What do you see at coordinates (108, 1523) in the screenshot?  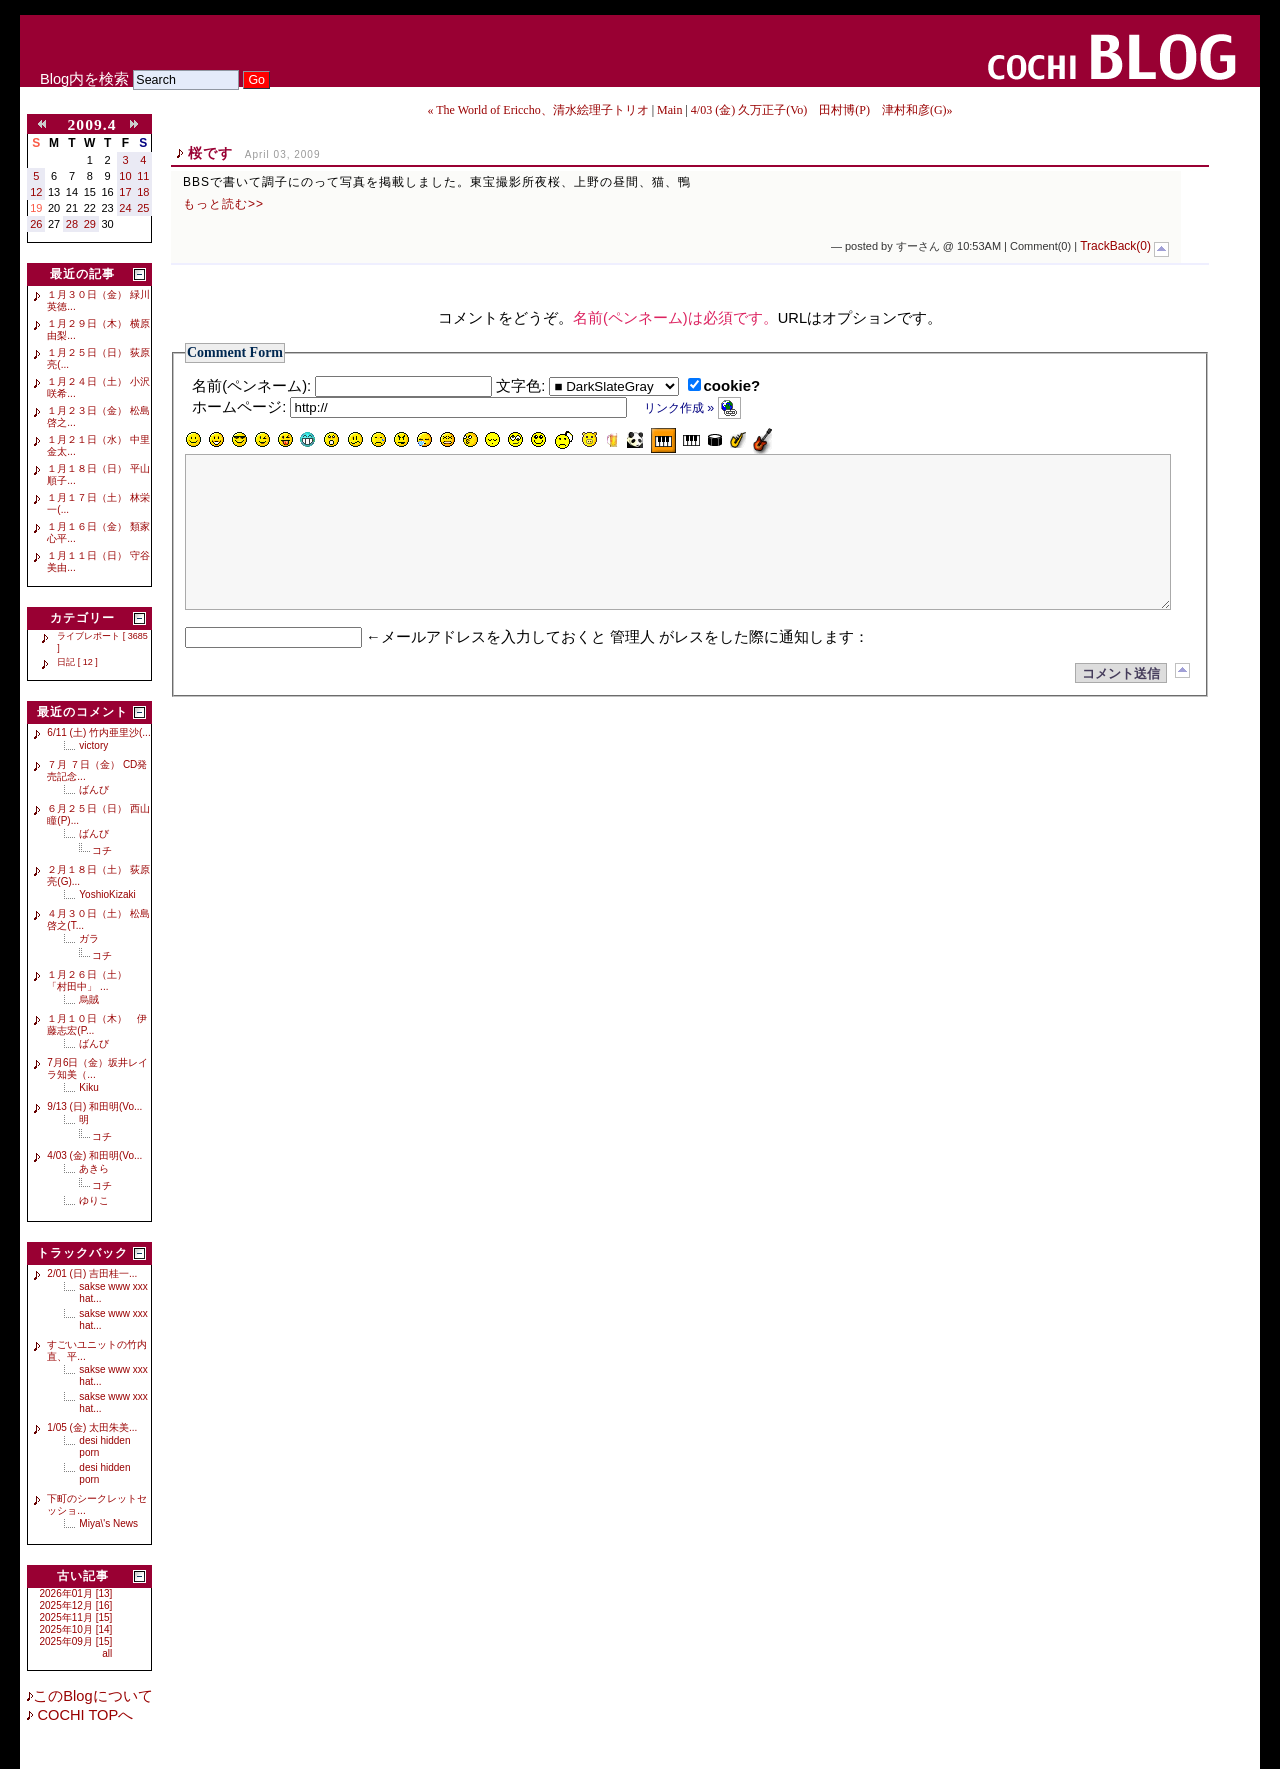 I see `Miya\'s News` at bounding box center [108, 1523].